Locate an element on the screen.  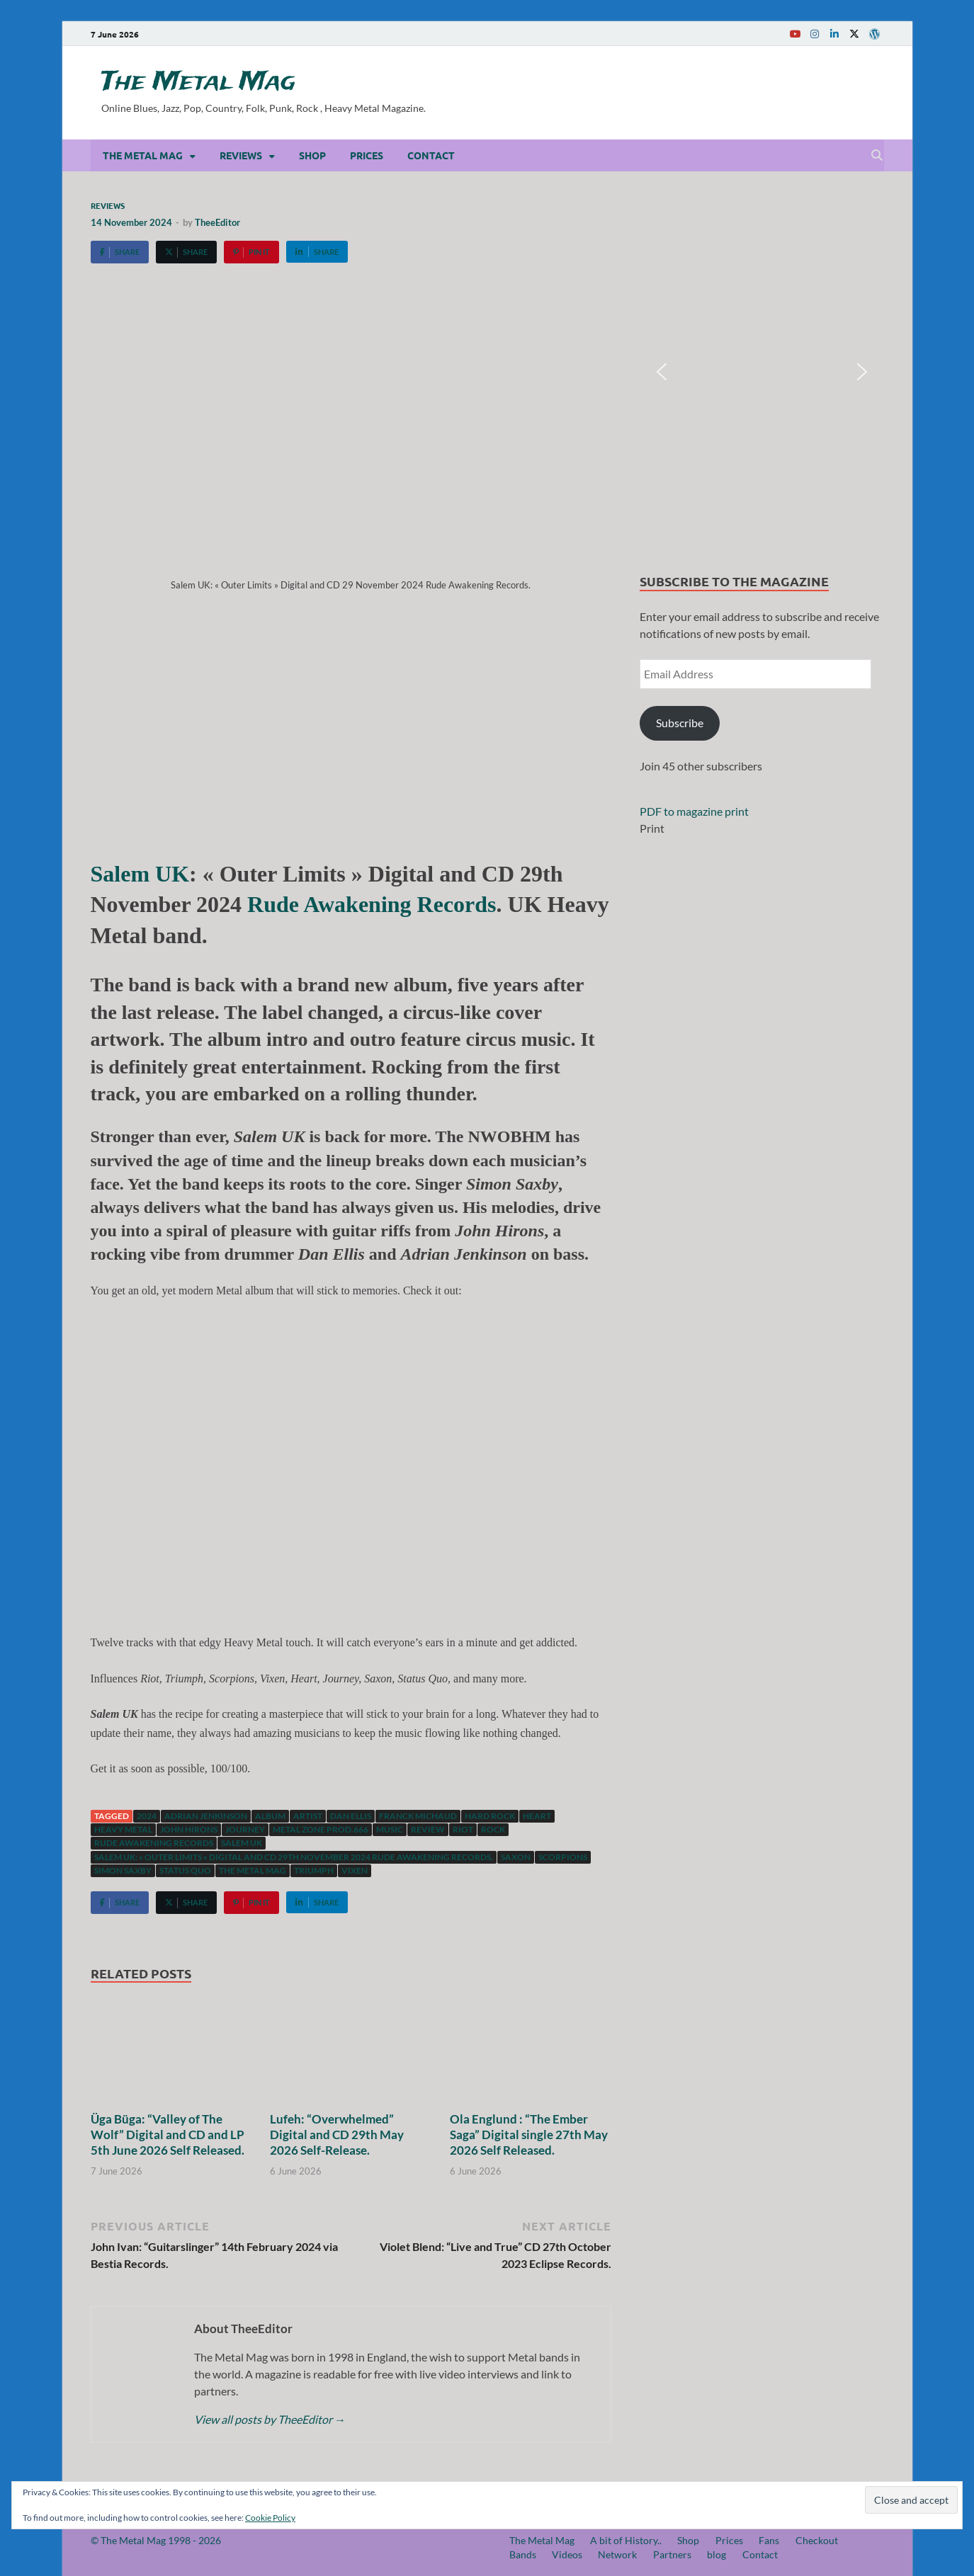
Network is located at coordinates (617, 2554).